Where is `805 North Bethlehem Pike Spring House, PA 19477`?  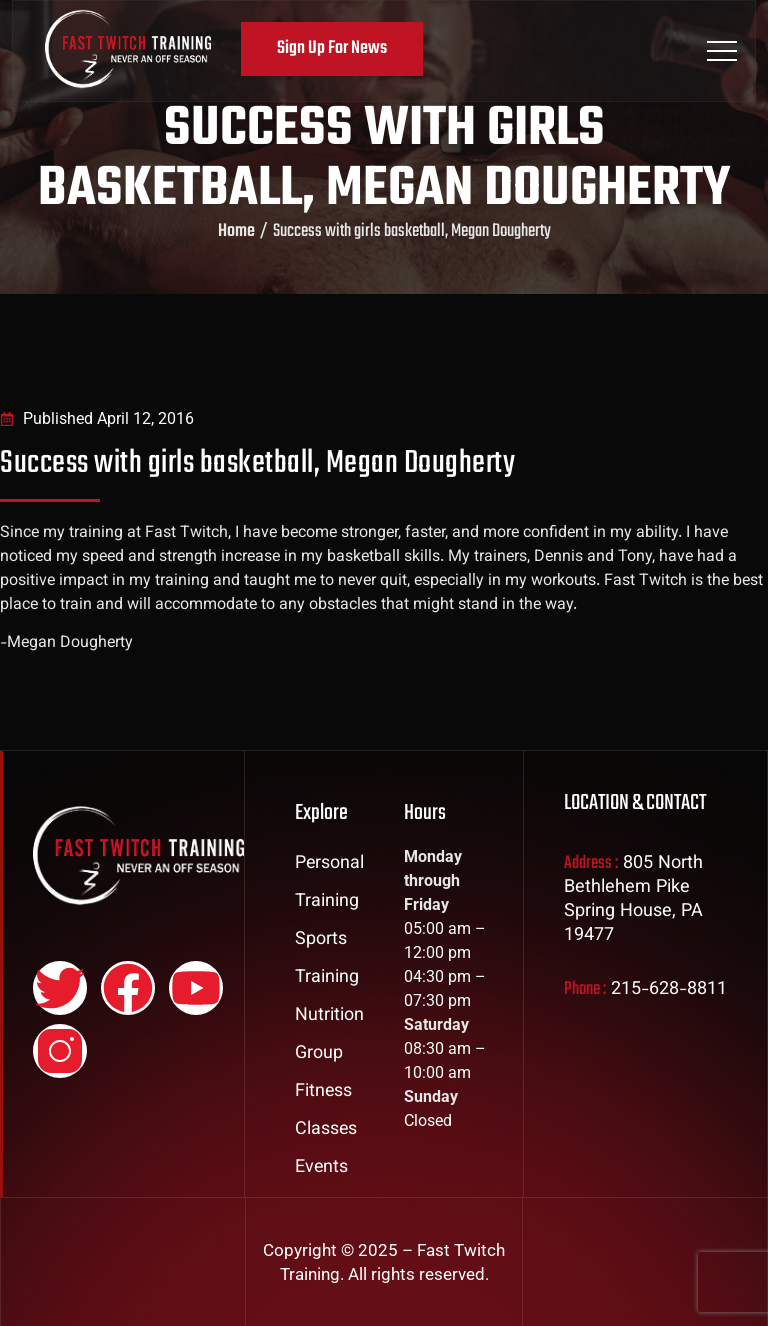
805 North Bethlehem Pike Spring House, PA 19477 is located at coordinates (633, 900).